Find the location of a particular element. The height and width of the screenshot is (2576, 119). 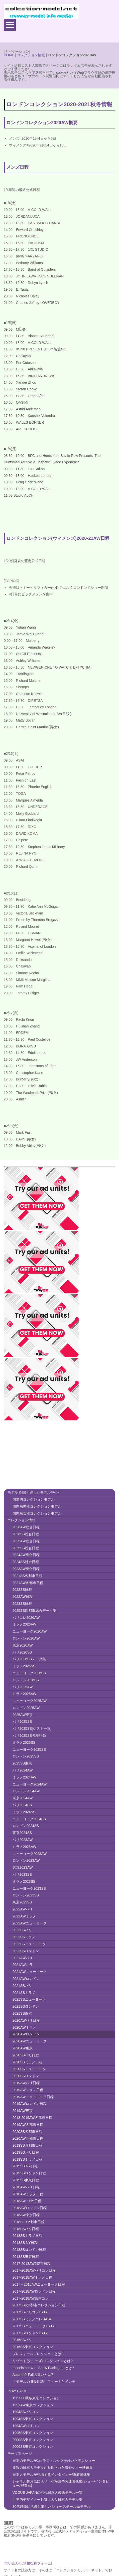

東京2026AW is located at coordinates (22, 1582).